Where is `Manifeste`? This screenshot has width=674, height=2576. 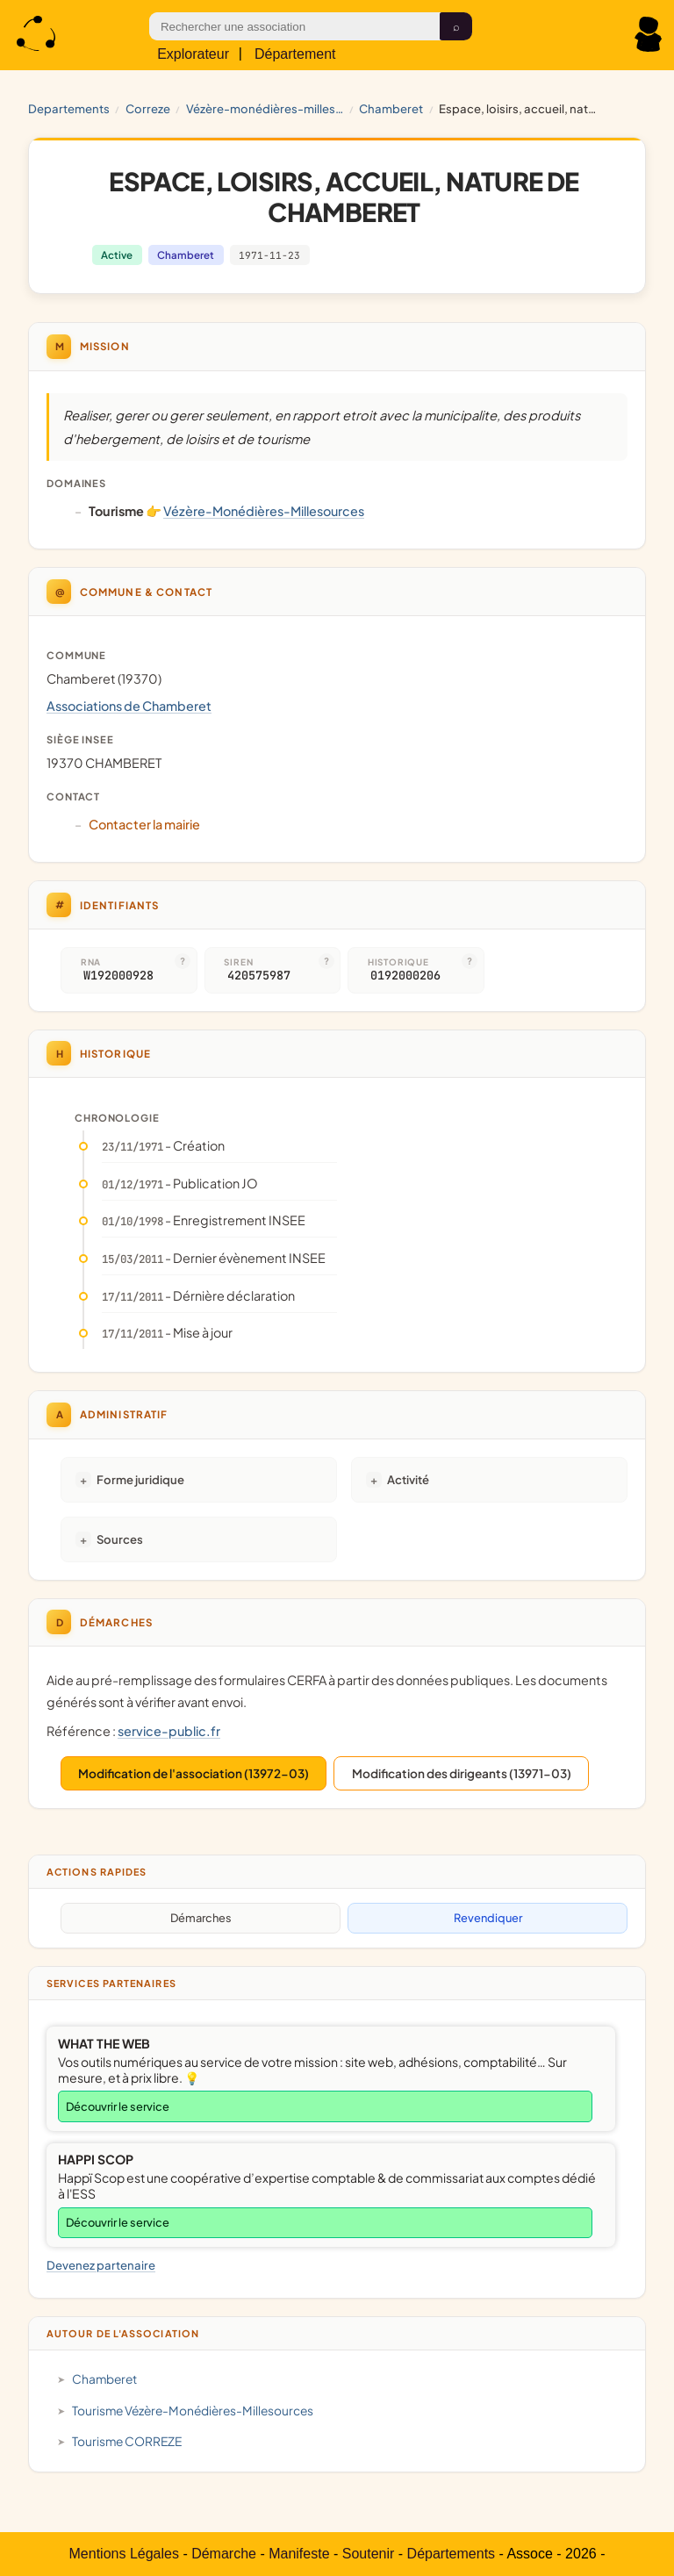 Manifeste is located at coordinates (299, 2553).